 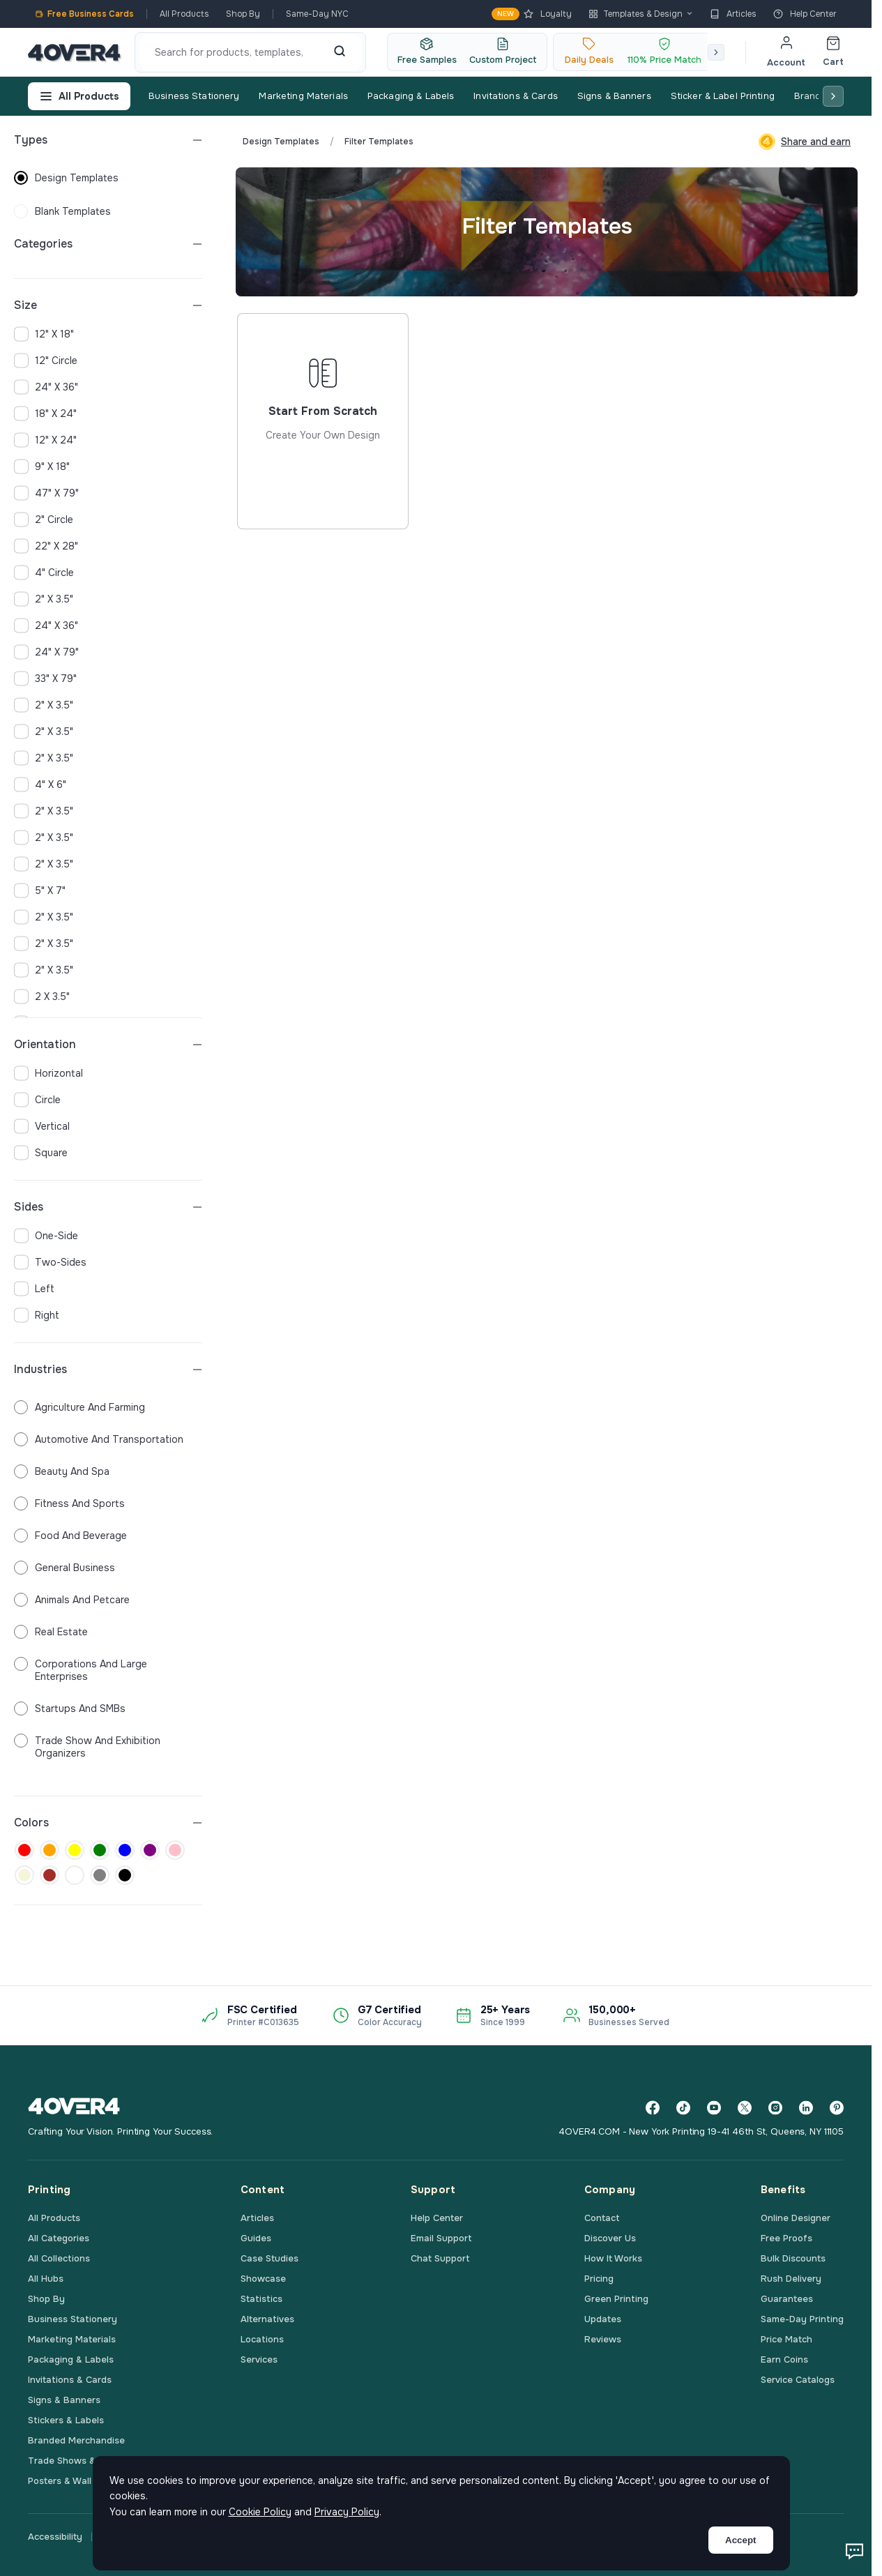 What do you see at coordinates (72, 1599) in the screenshot?
I see `Animals and Petcare` at bounding box center [72, 1599].